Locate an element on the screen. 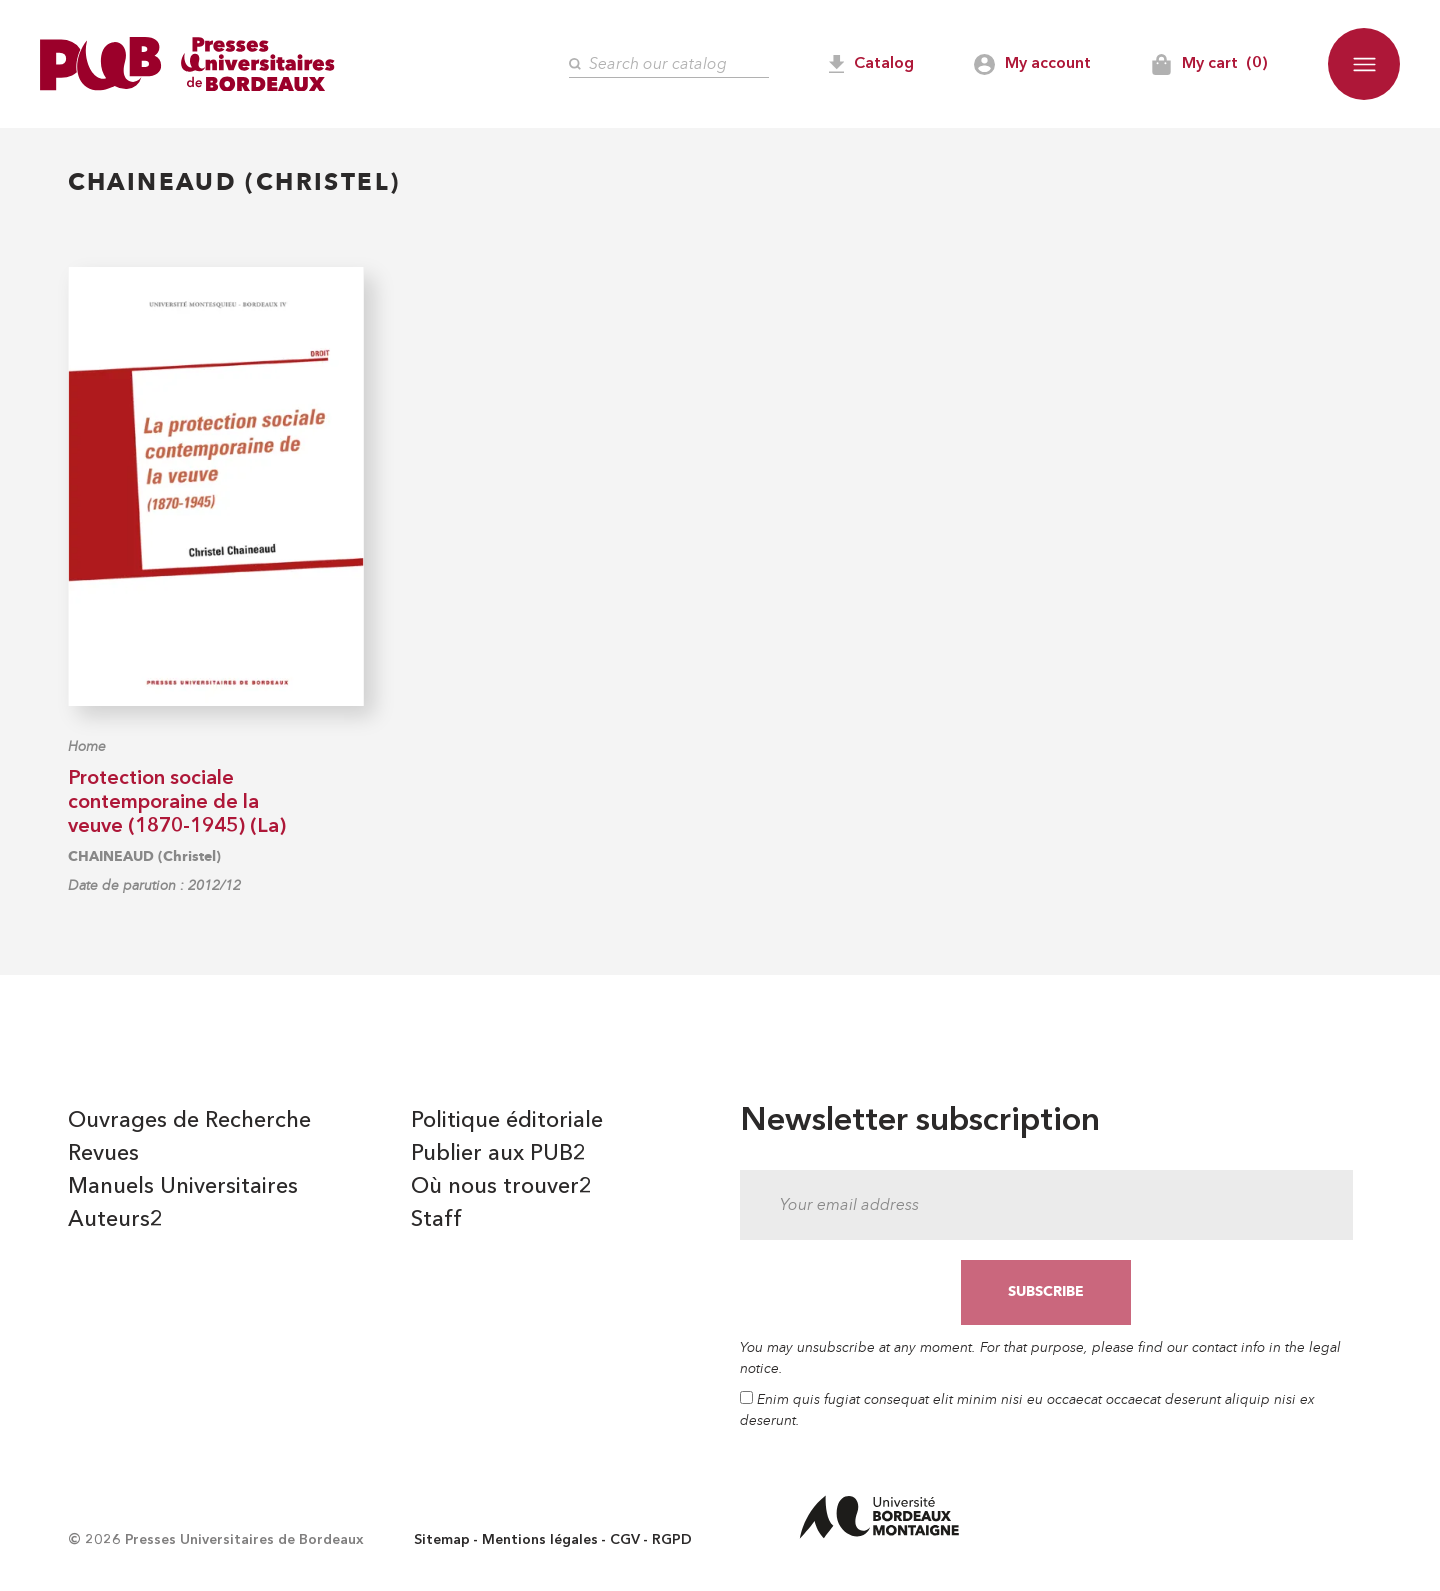  Protection sociale contemporaine de la veuve (1870-1945) (La) is located at coordinates (177, 803).